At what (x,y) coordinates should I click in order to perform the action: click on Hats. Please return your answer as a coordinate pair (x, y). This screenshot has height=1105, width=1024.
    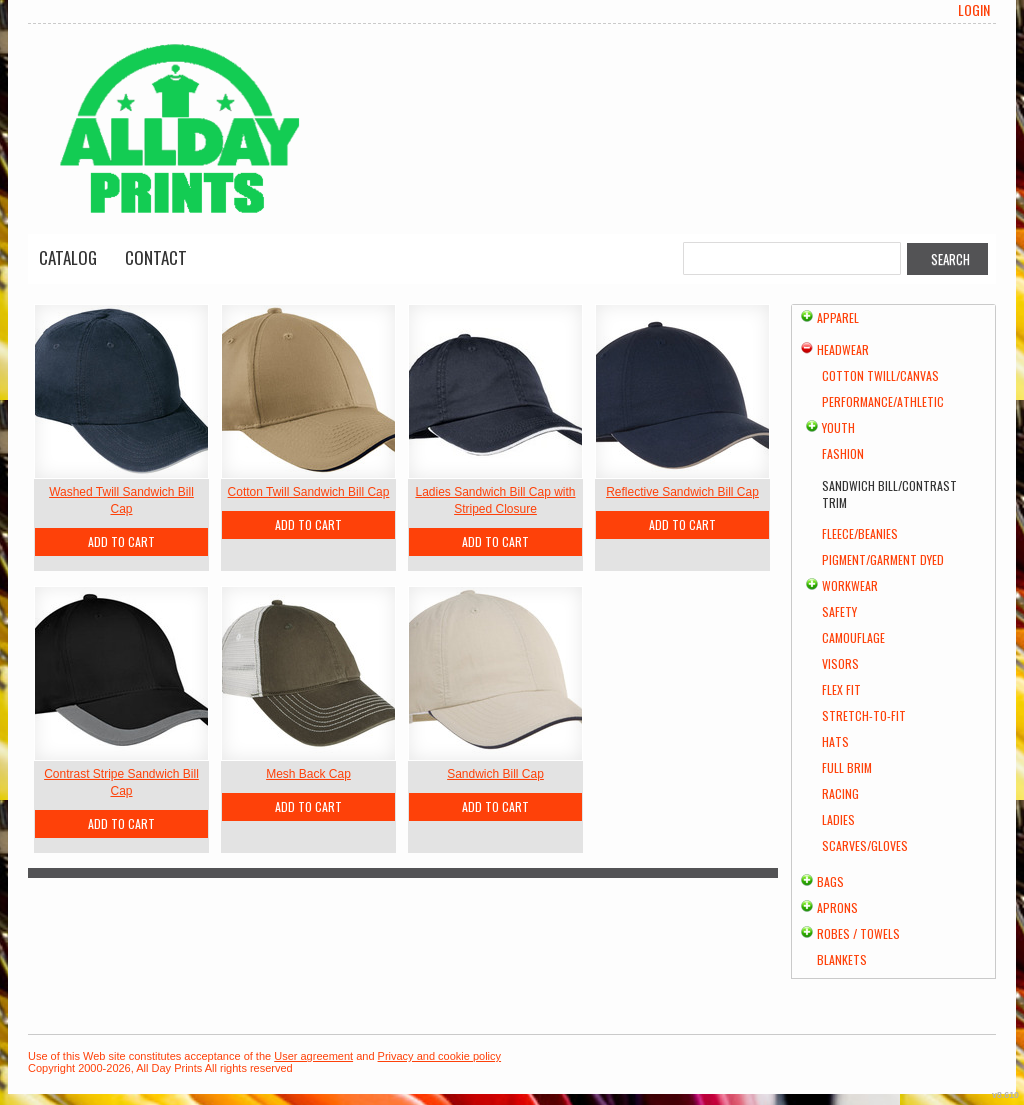
    Looking at the image, I should click on (835, 741).